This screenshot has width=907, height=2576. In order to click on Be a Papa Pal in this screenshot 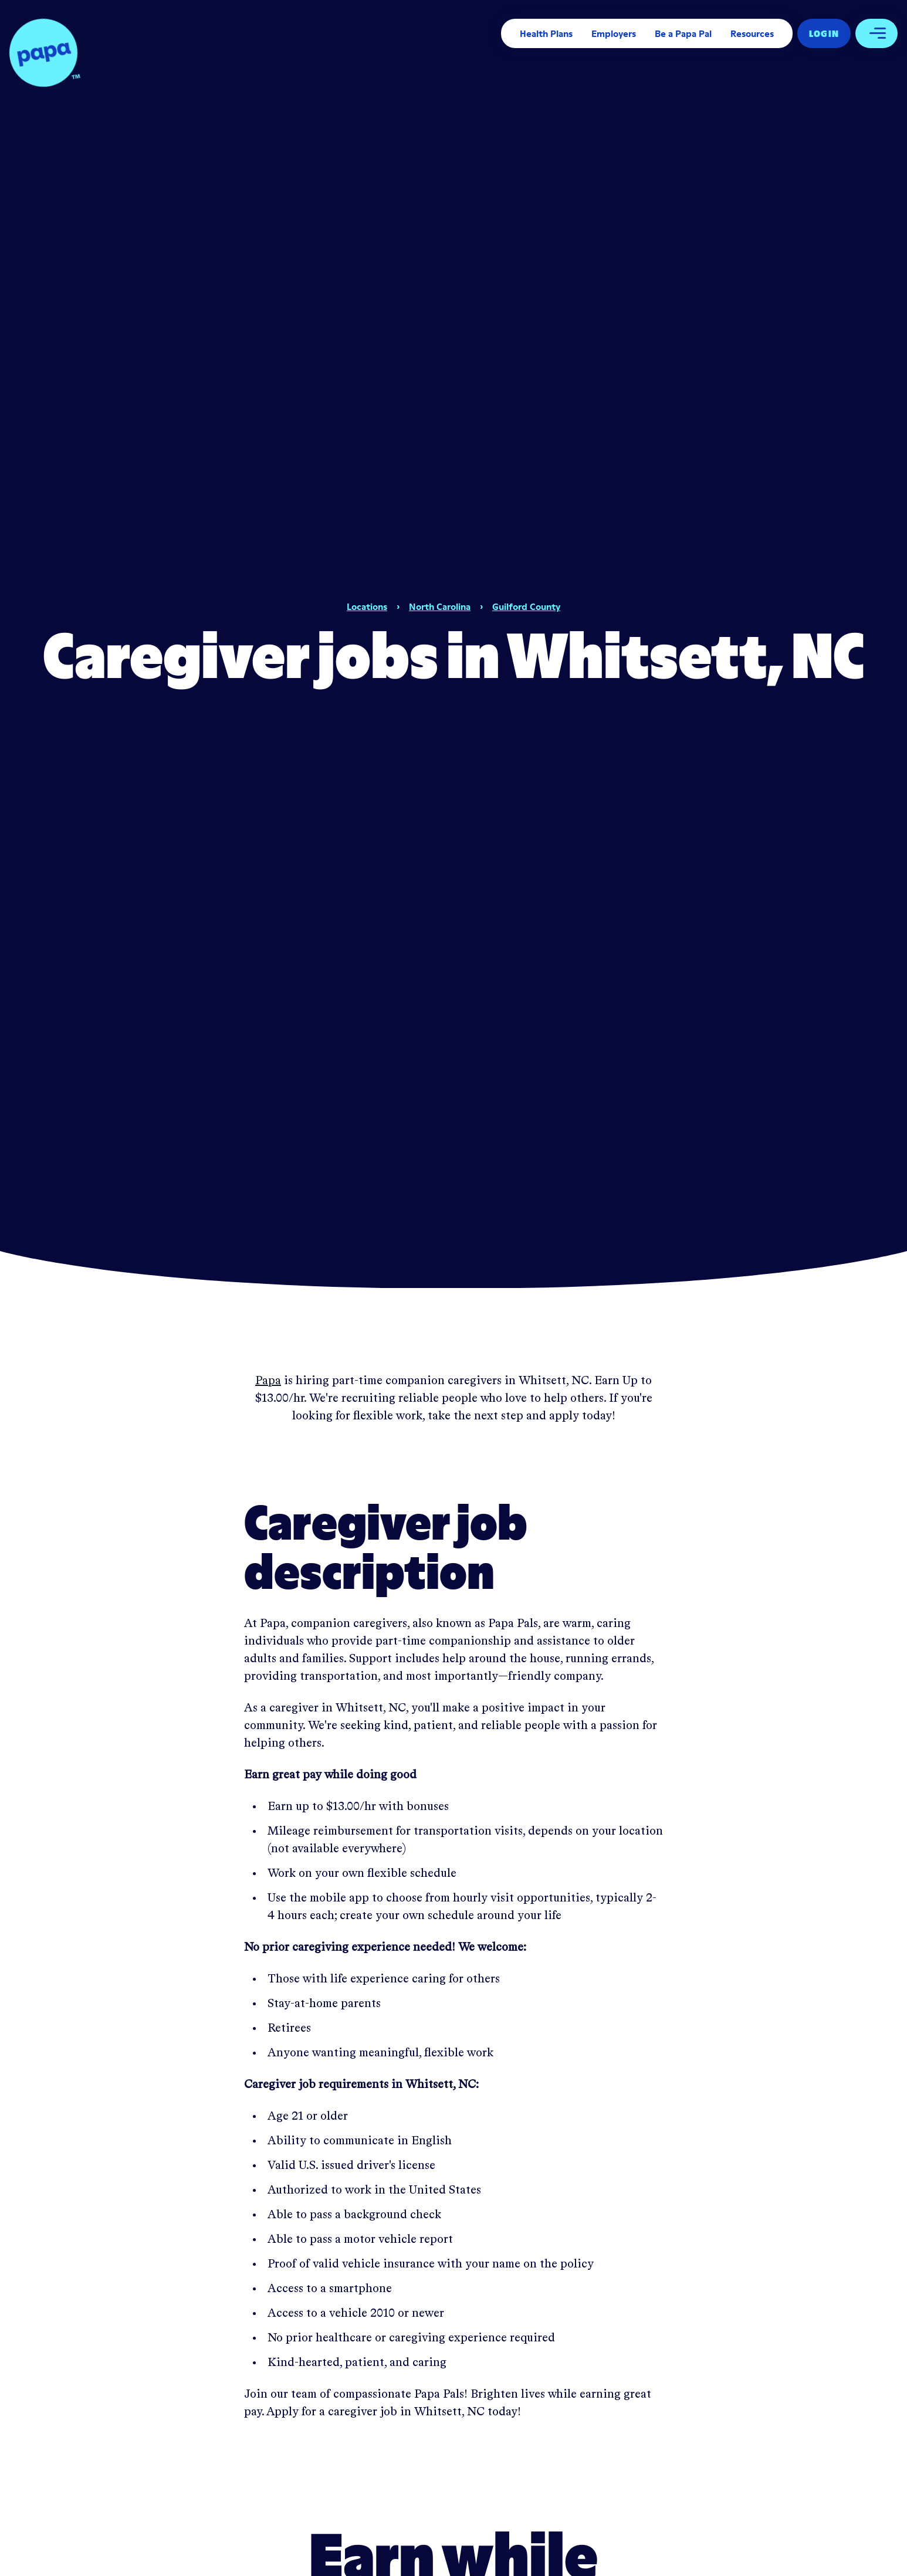, I will do `click(683, 33)`.